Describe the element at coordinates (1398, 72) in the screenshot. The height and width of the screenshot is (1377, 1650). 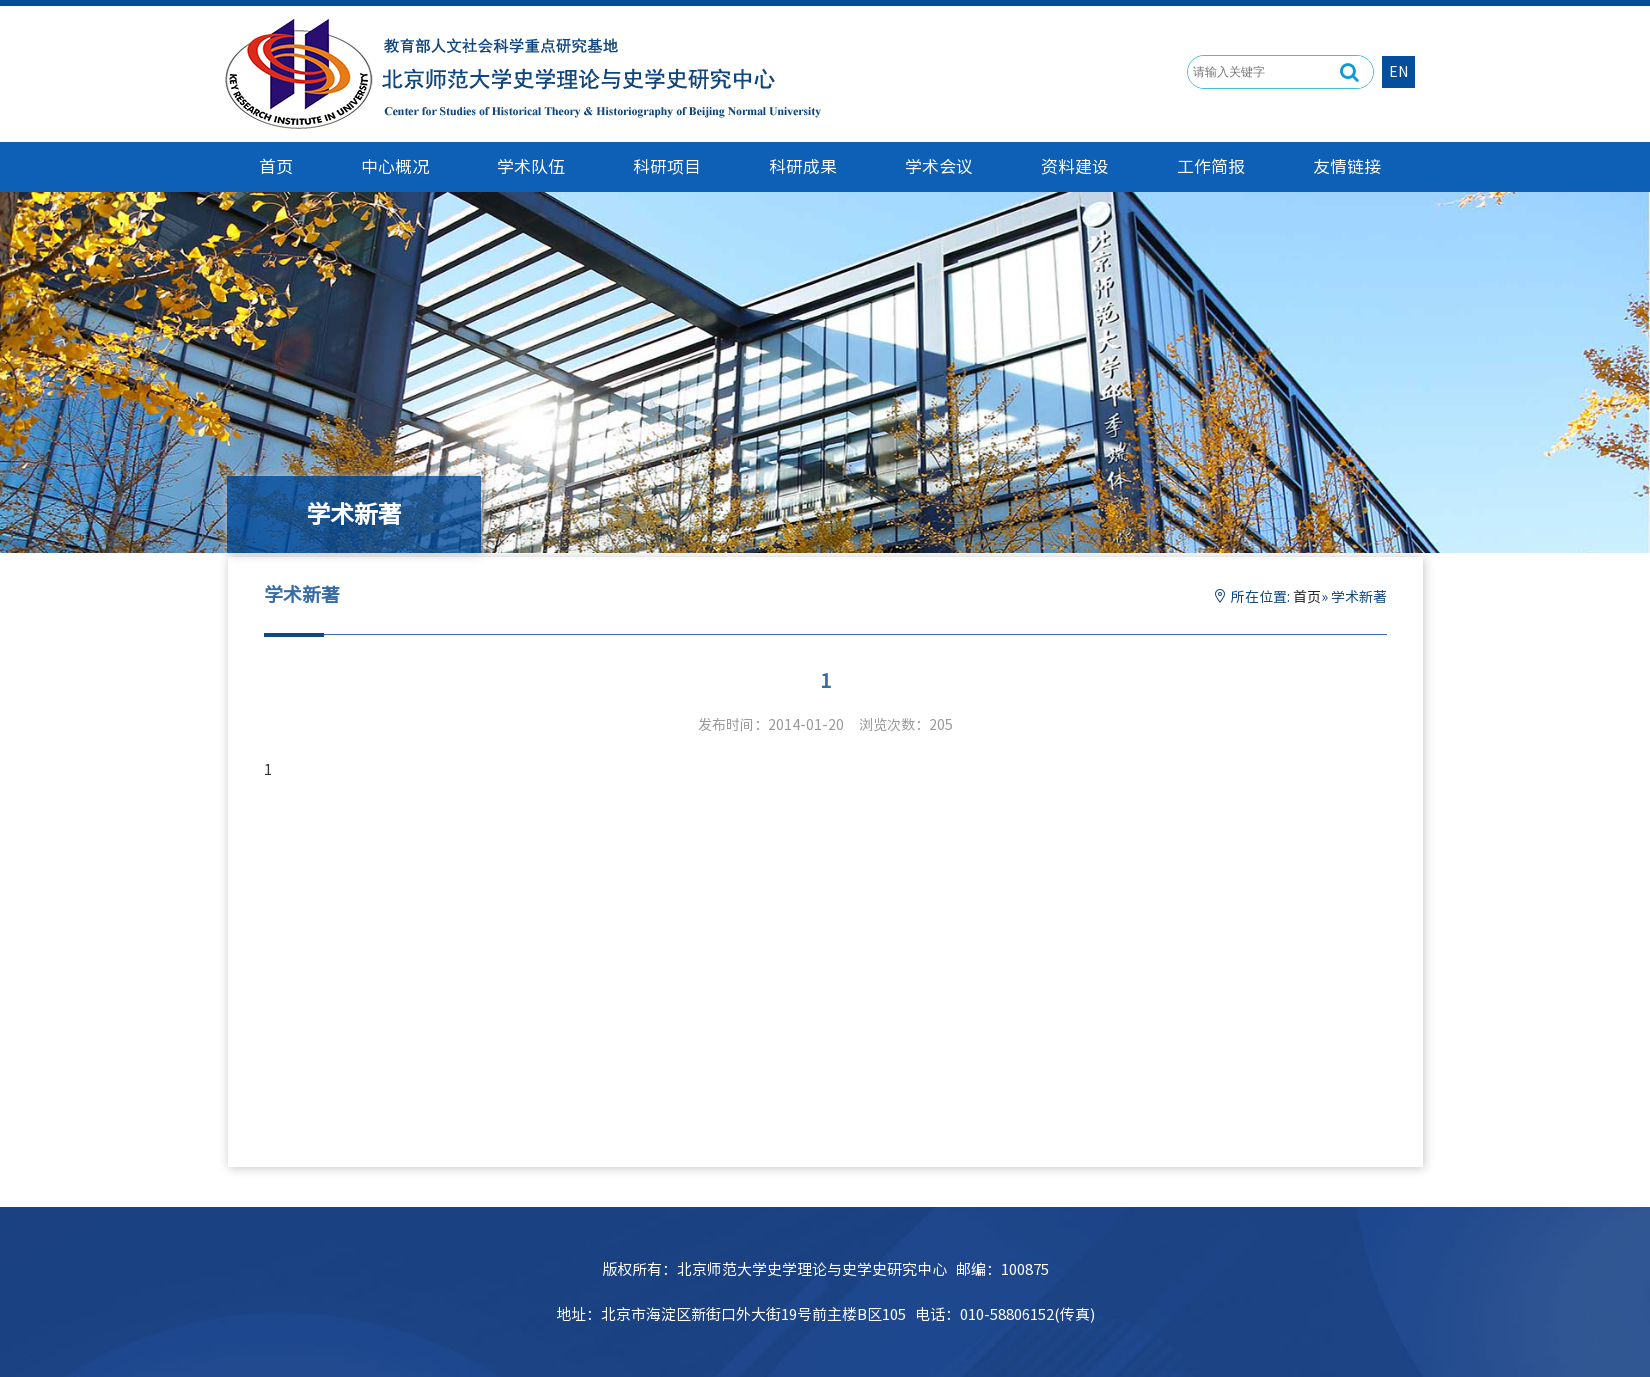
I see `EN` at that location.